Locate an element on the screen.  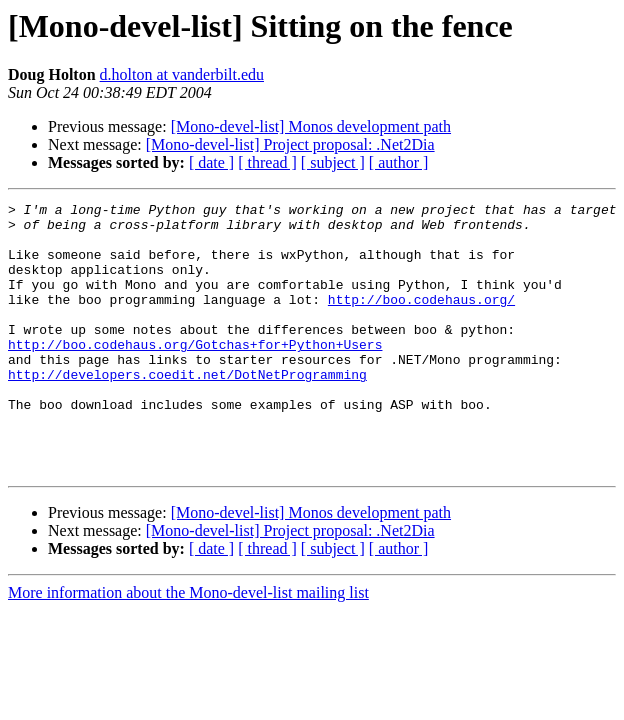
[ date ] is located at coordinates (211, 162).